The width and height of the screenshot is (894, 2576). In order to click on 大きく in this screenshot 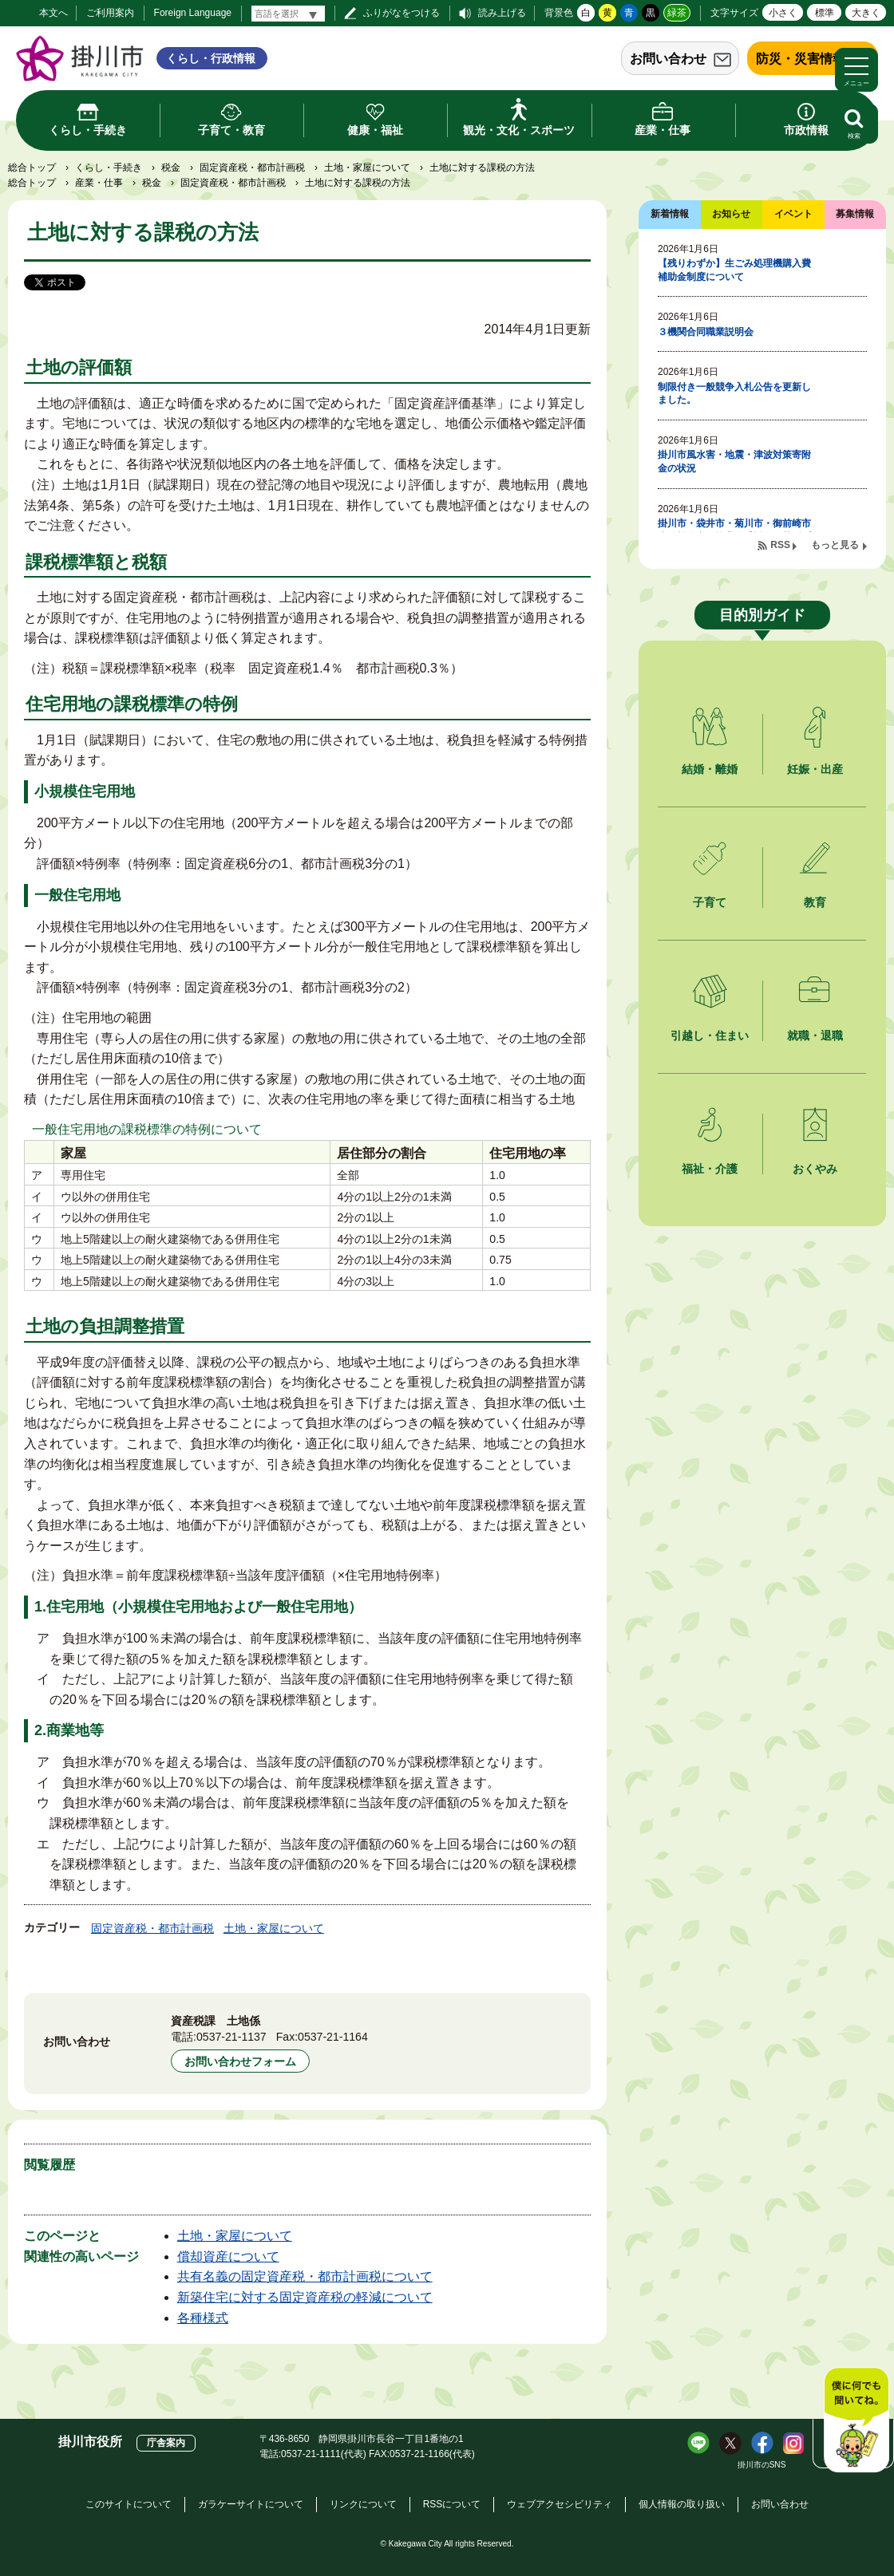, I will do `click(866, 12)`.